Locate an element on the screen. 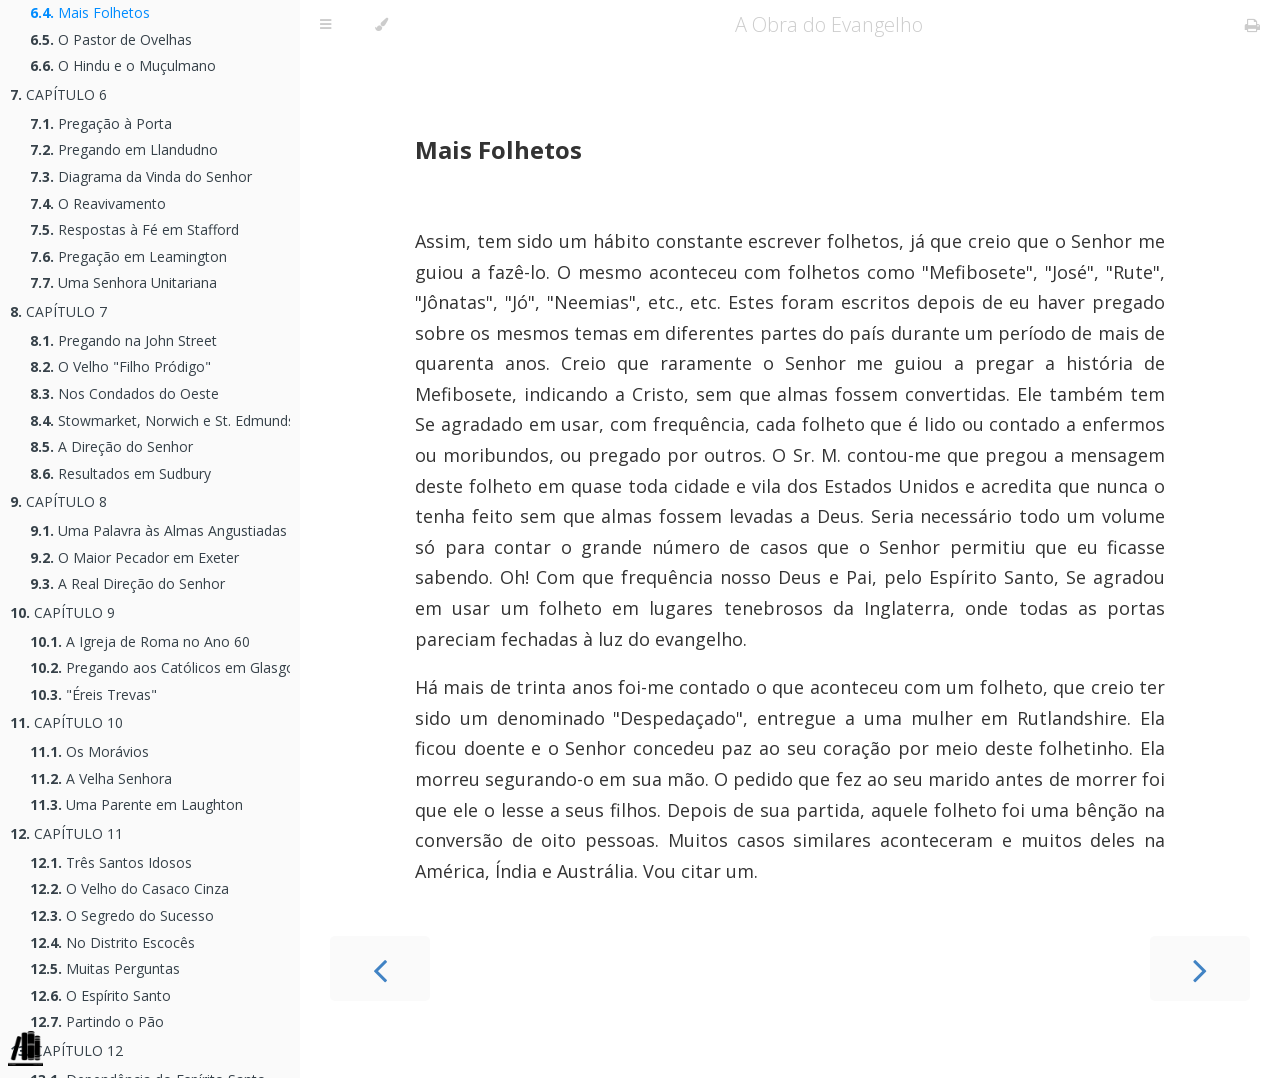 This screenshot has width=1280, height=1078. Três Santos Idosos is located at coordinates (111, 862).